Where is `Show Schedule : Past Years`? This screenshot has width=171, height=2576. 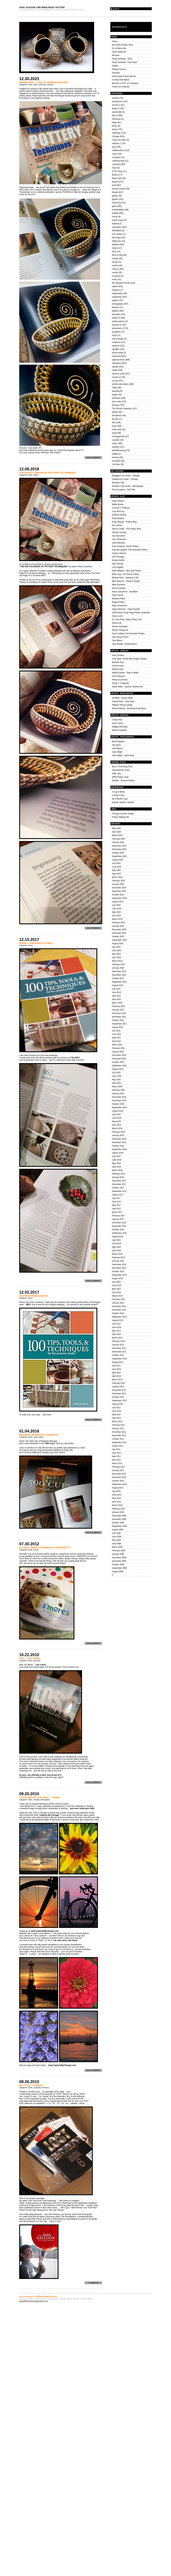 Show Schedule : Past Years is located at coordinates (124, 62).